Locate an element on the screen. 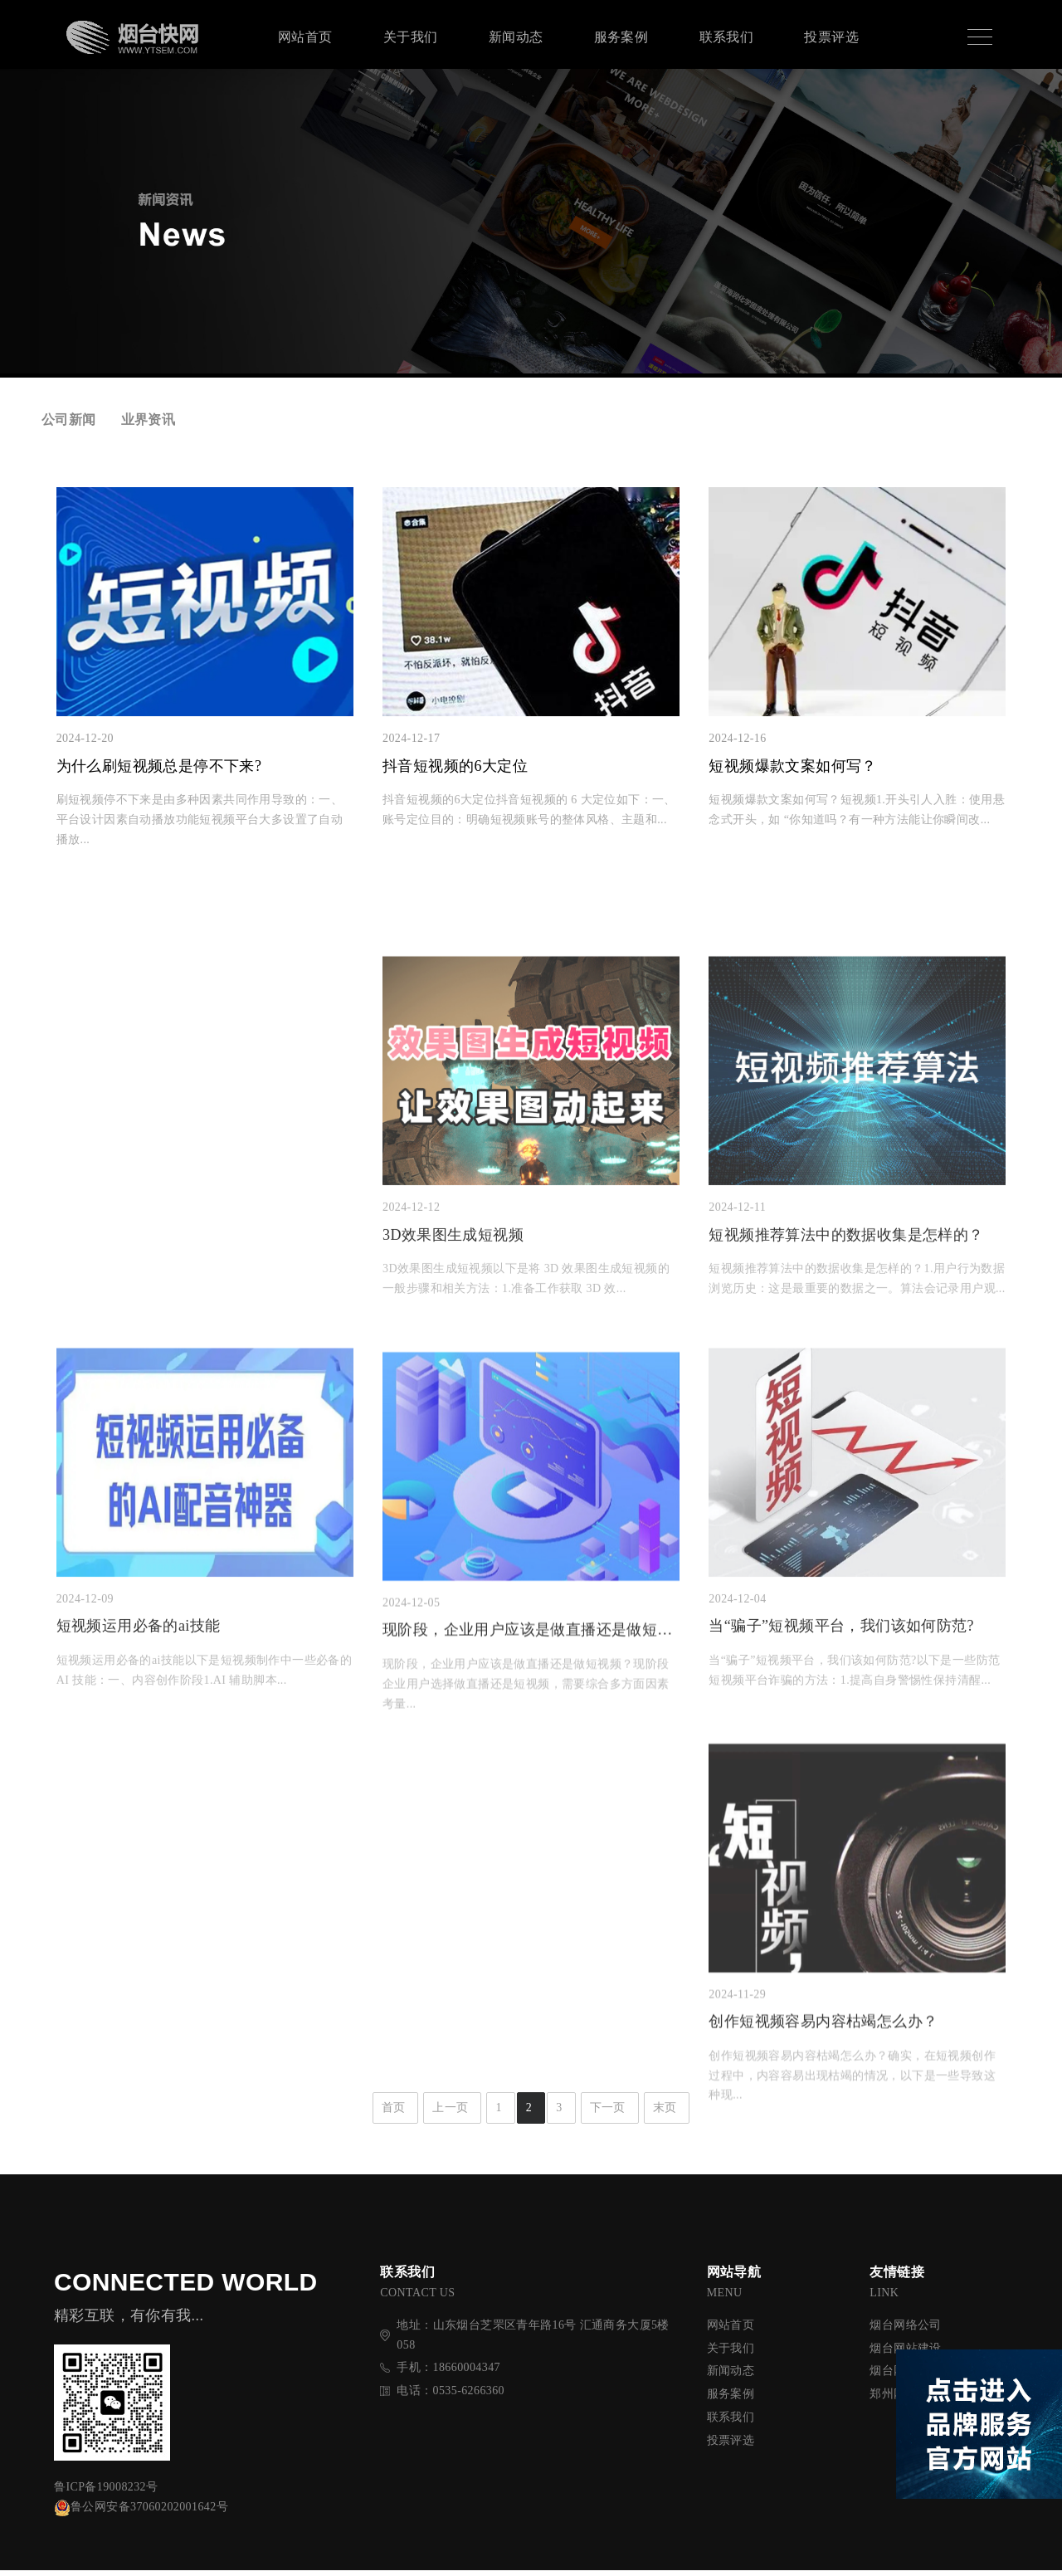 Image resolution: width=1062 pixels, height=2576 pixels. 末页 is located at coordinates (665, 2112).